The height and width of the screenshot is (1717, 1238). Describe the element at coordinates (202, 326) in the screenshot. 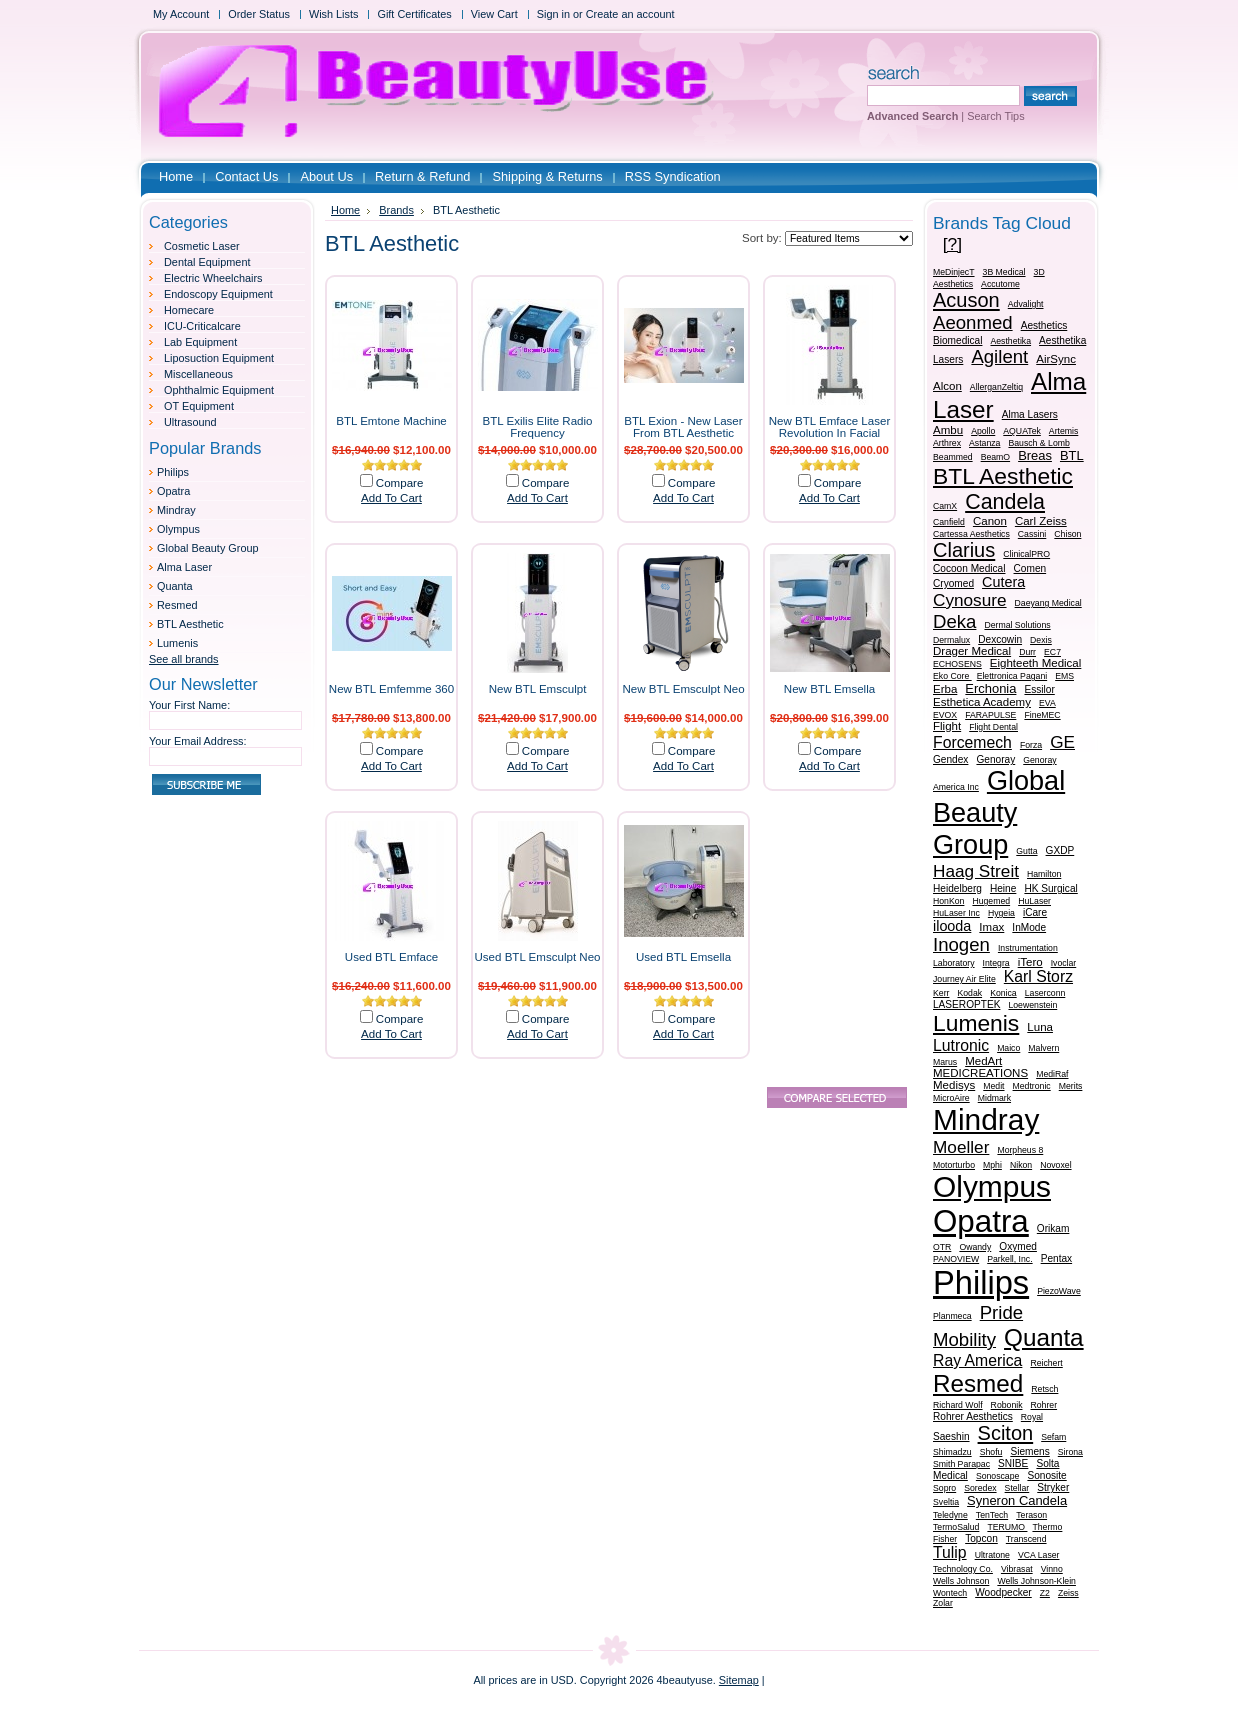

I see `ICU-Criticalcare` at that location.